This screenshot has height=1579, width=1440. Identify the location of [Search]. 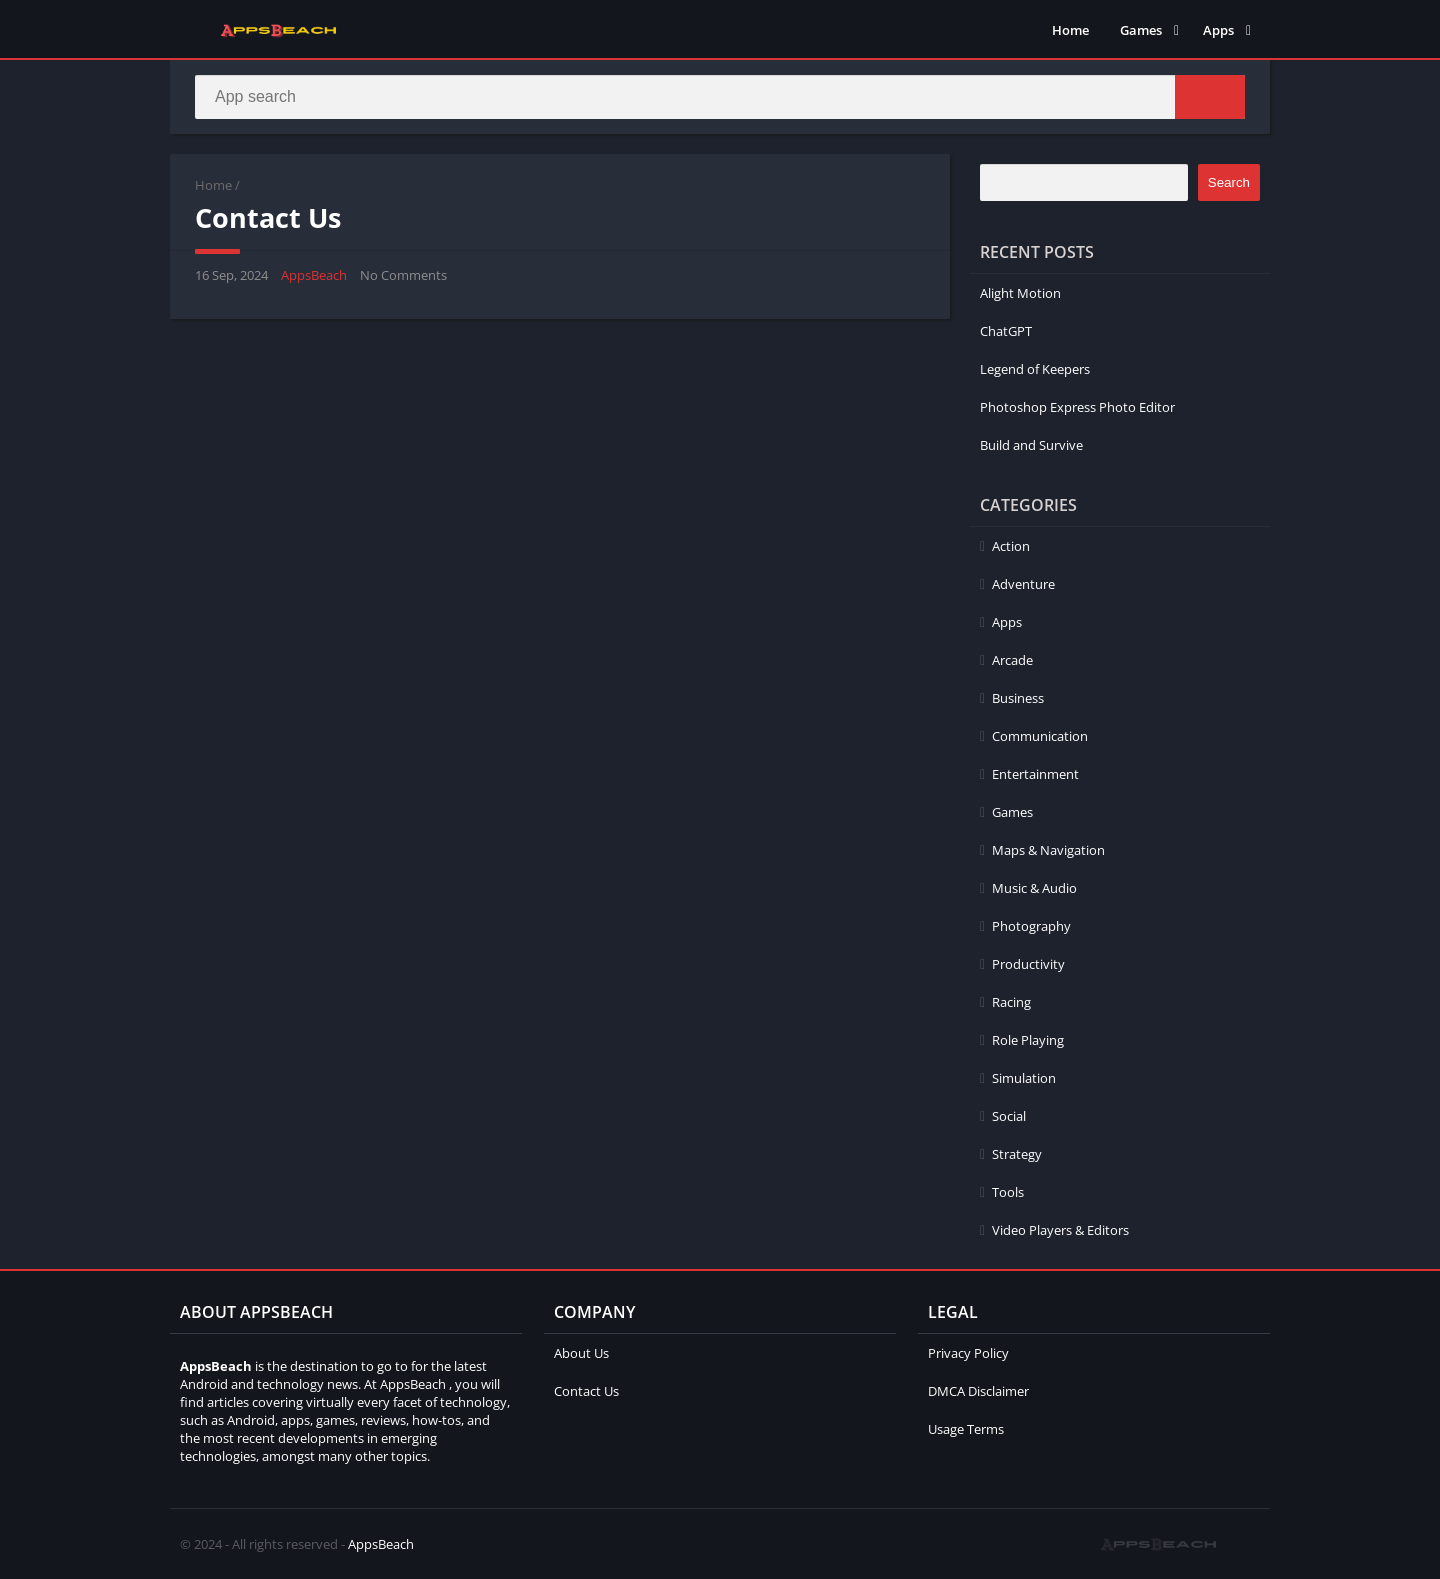
(720, 97).